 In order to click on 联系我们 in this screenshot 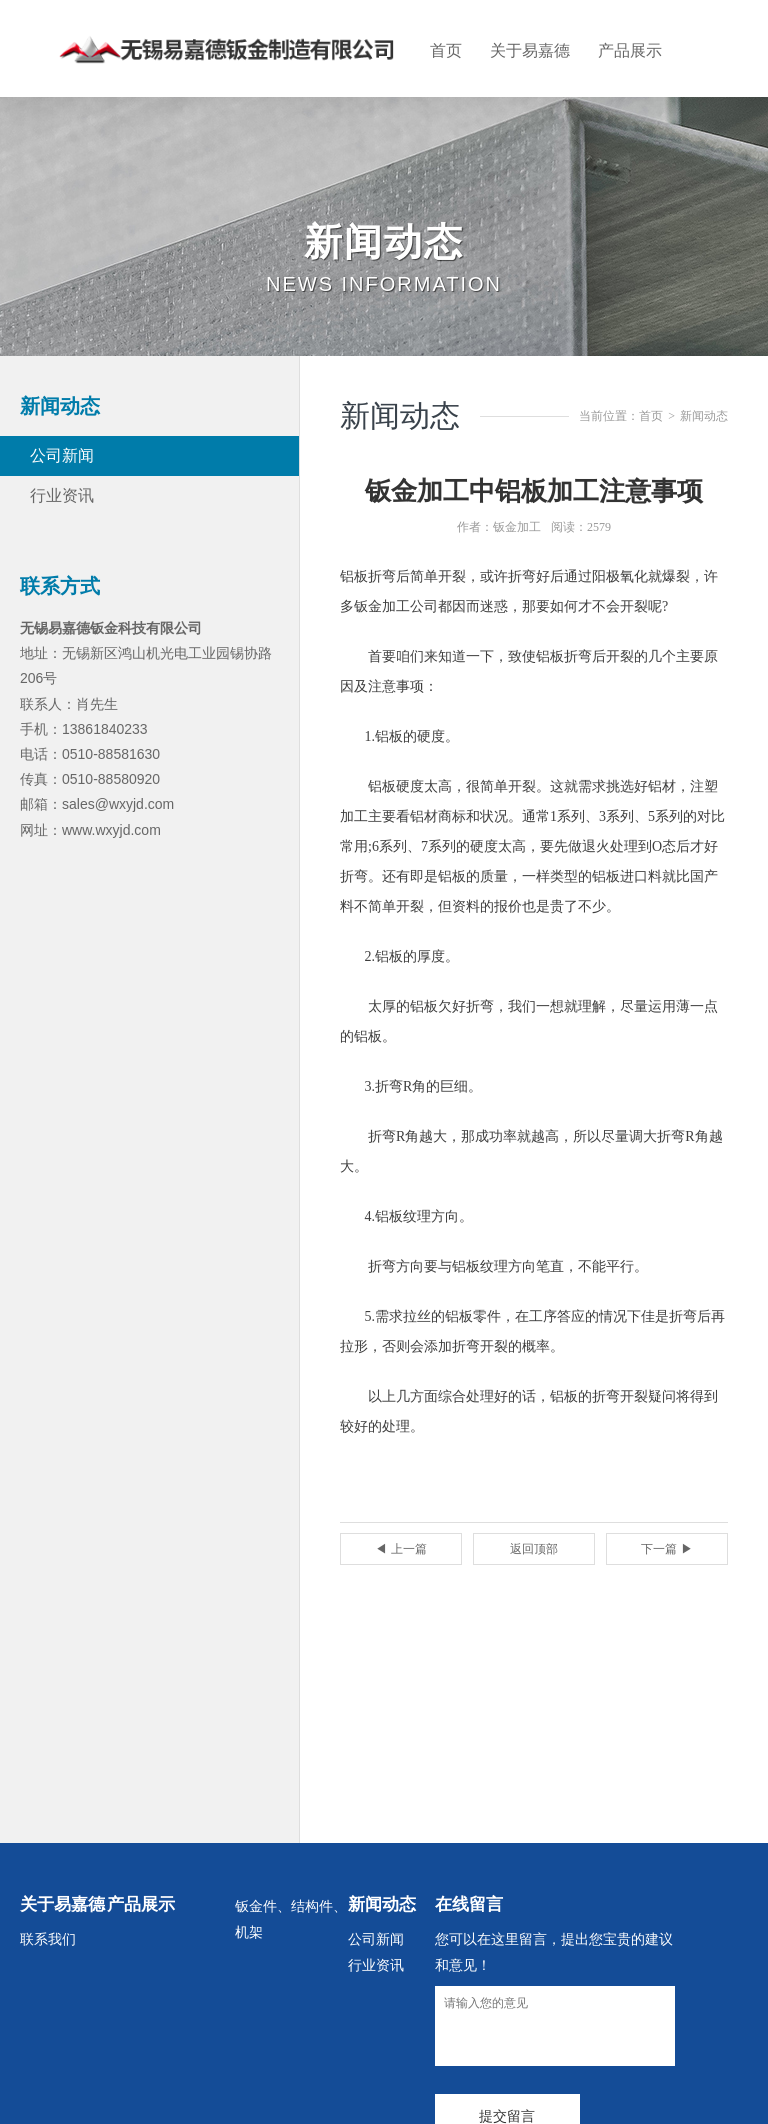, I will do `click(48, 1939)`.